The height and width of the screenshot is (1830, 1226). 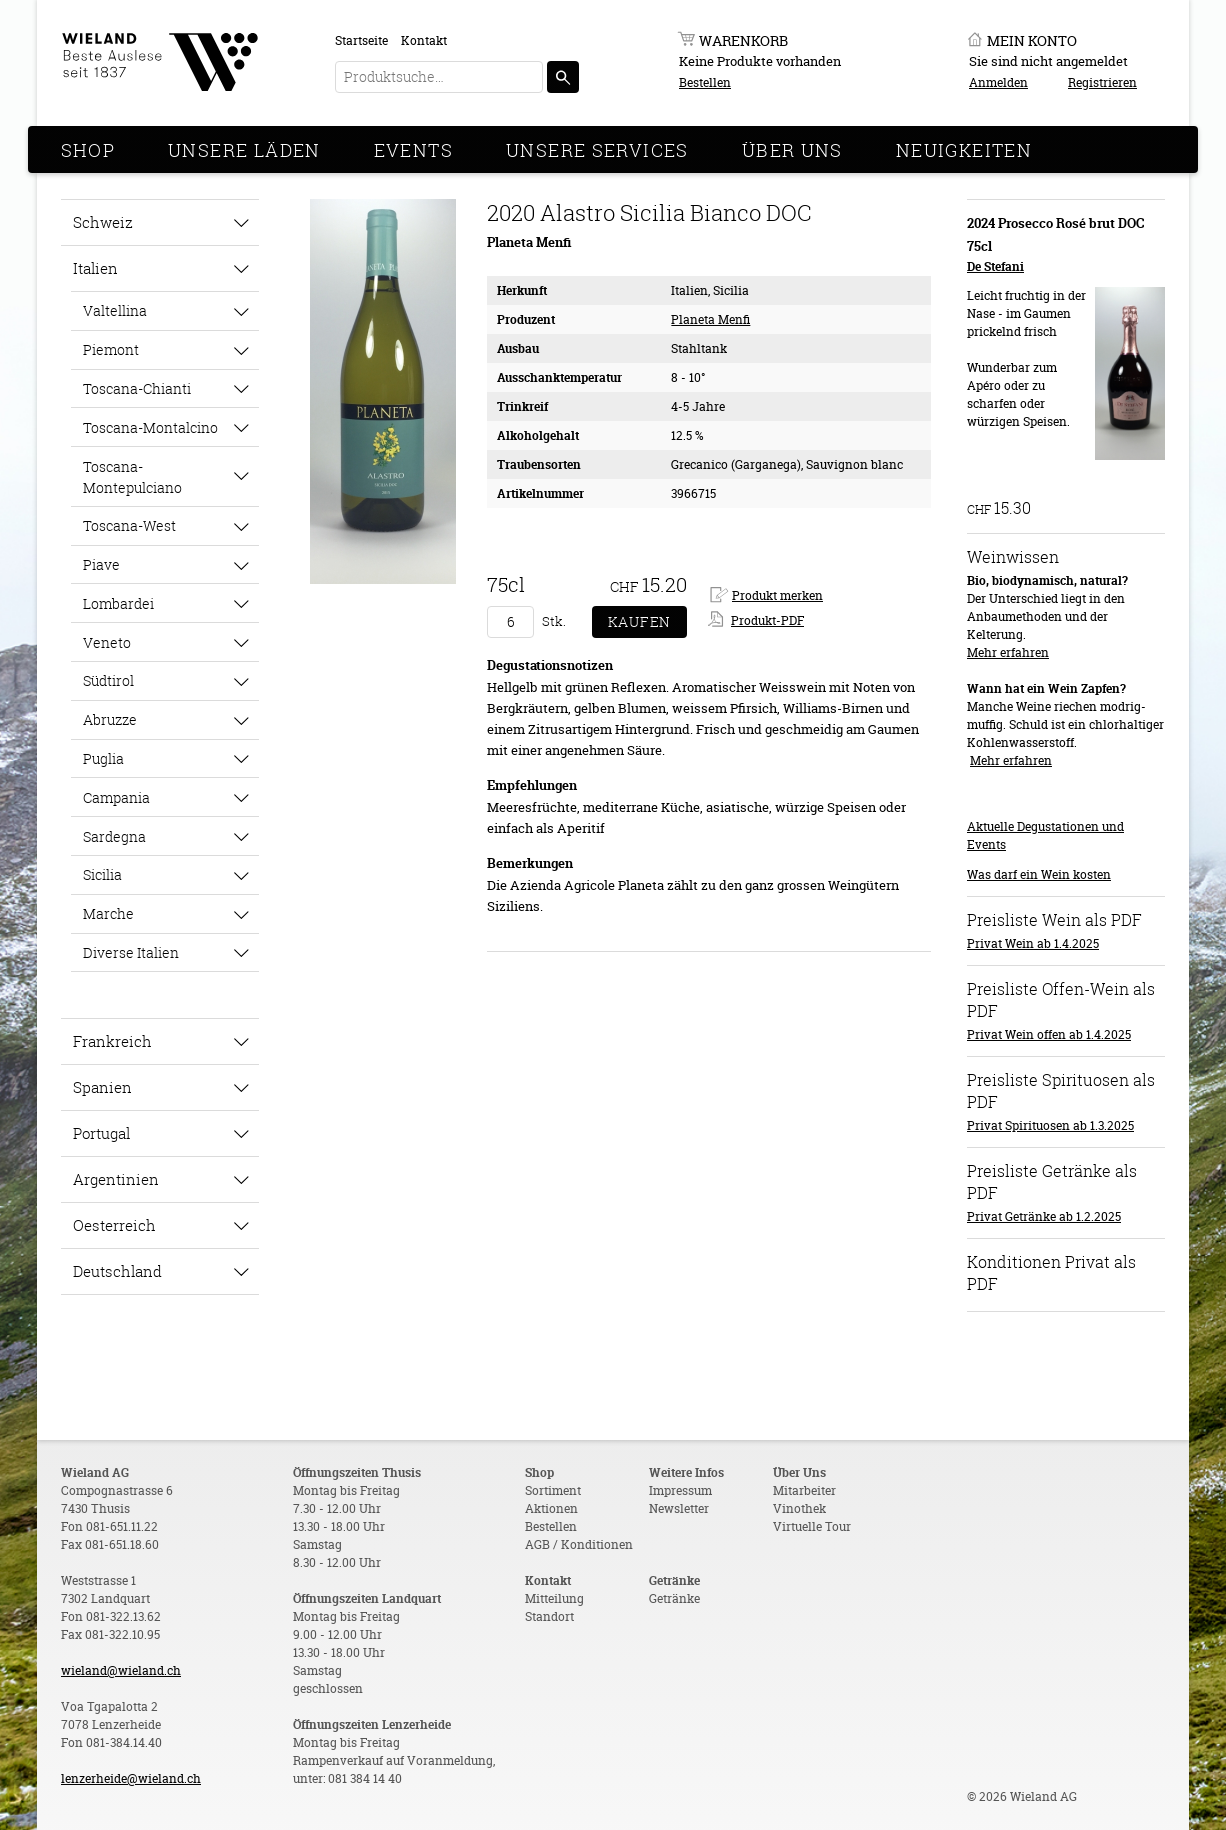 What do you see at coordinates (1049, 1034) in the screenshot?
I see `Privat Wein offen ab 1.4.2025` at bounding box center [1049, 1034].